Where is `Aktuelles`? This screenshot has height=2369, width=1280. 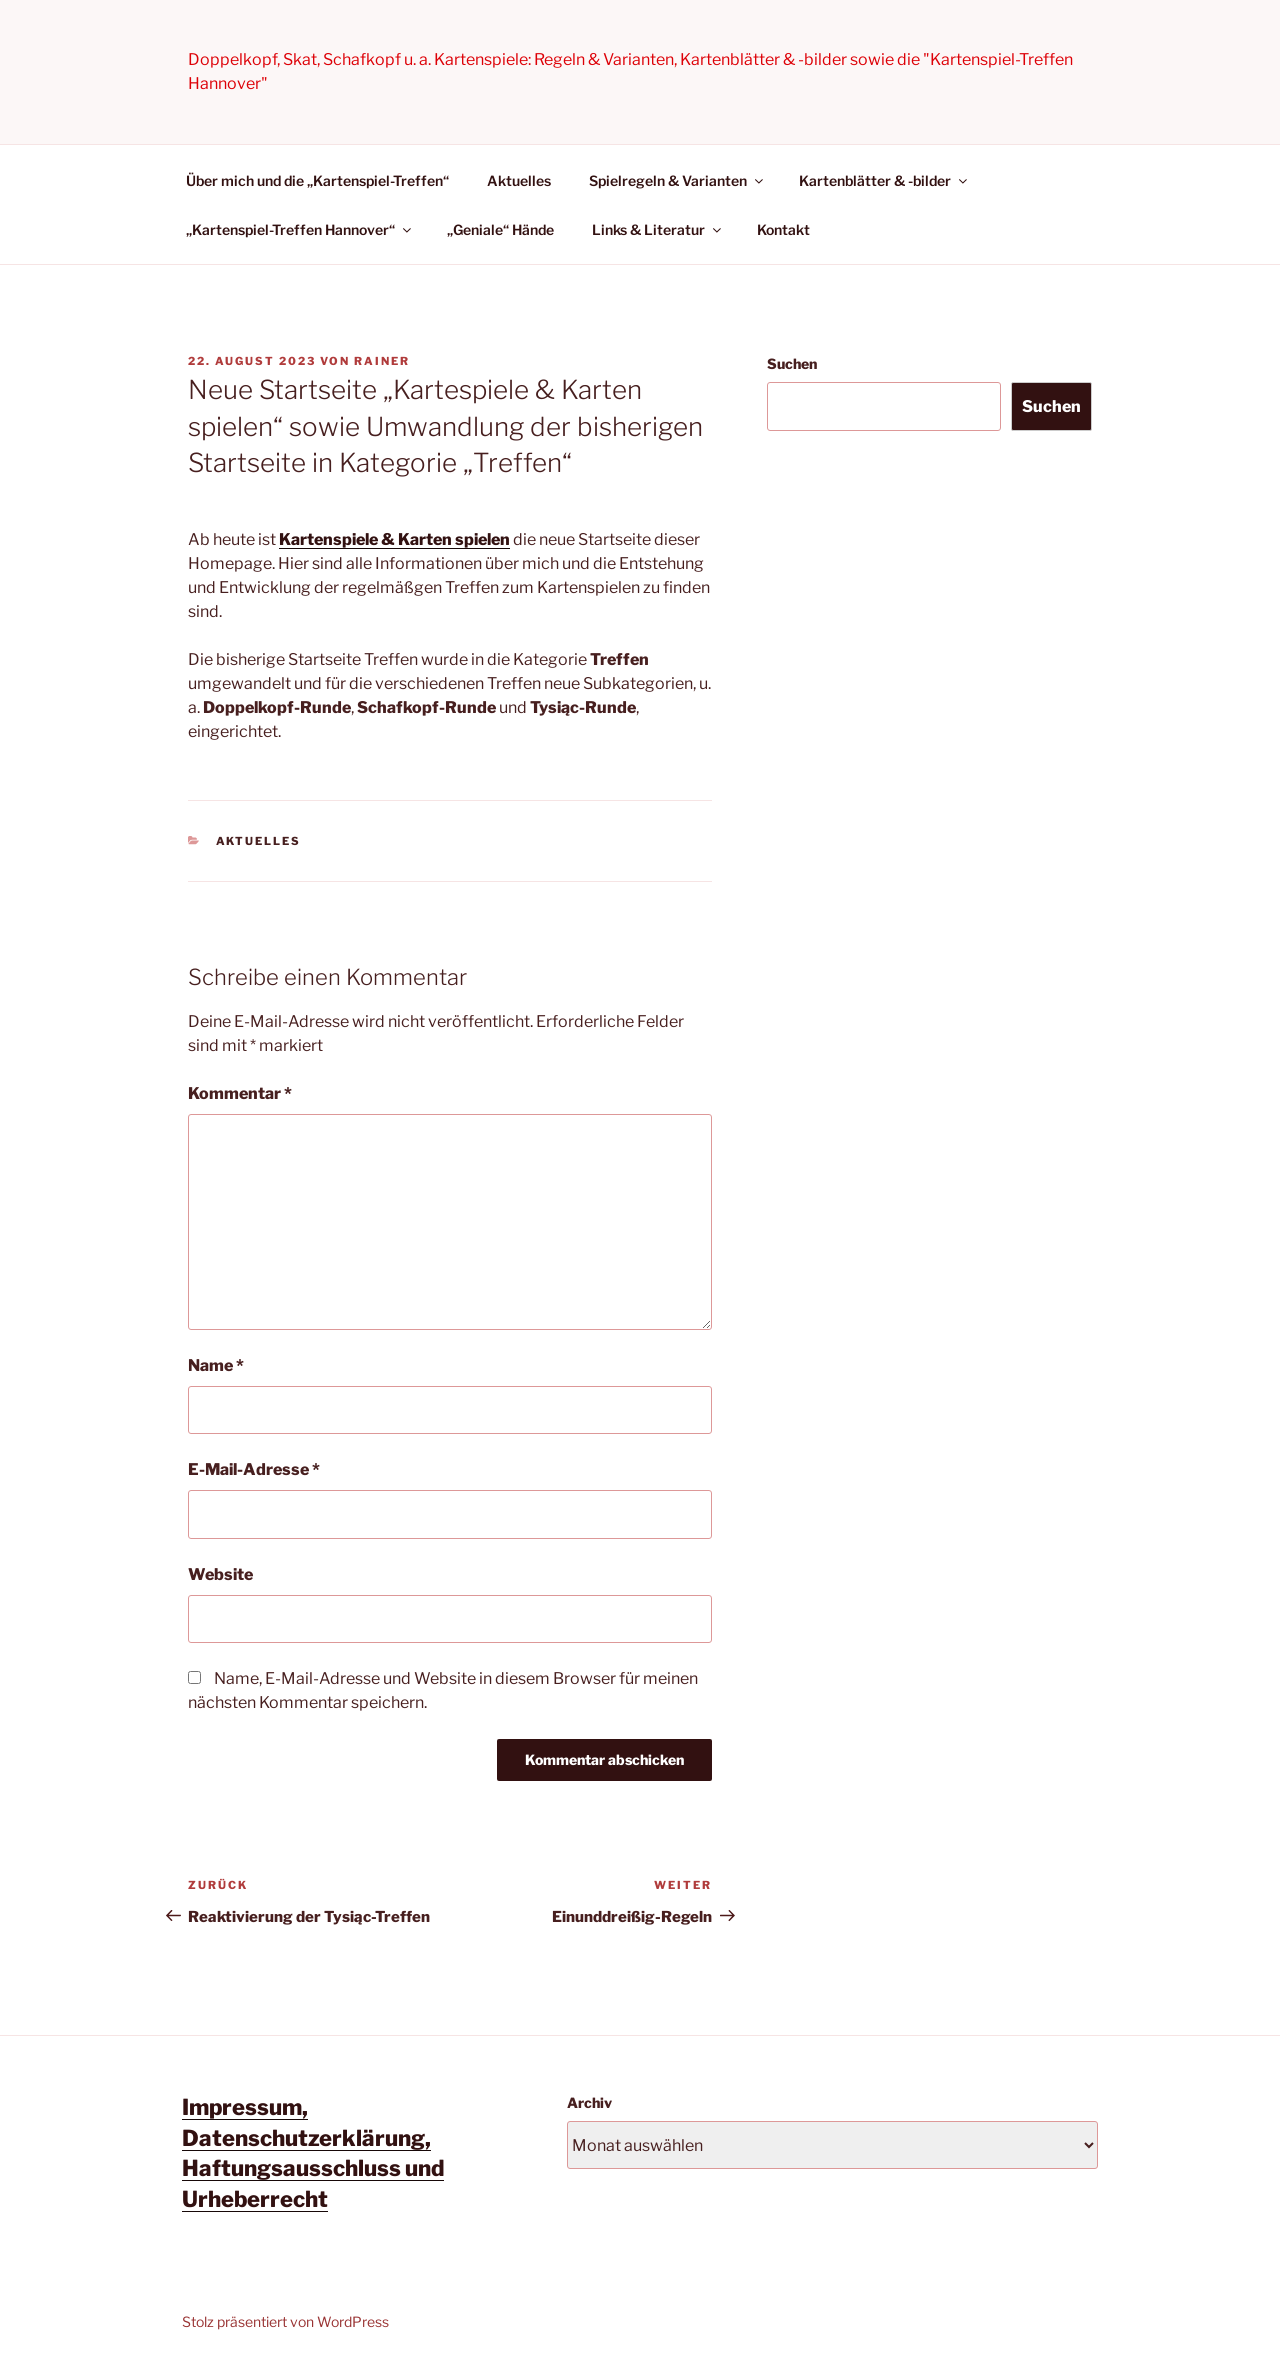
Aktuelles is located at coordinates (519, 180).